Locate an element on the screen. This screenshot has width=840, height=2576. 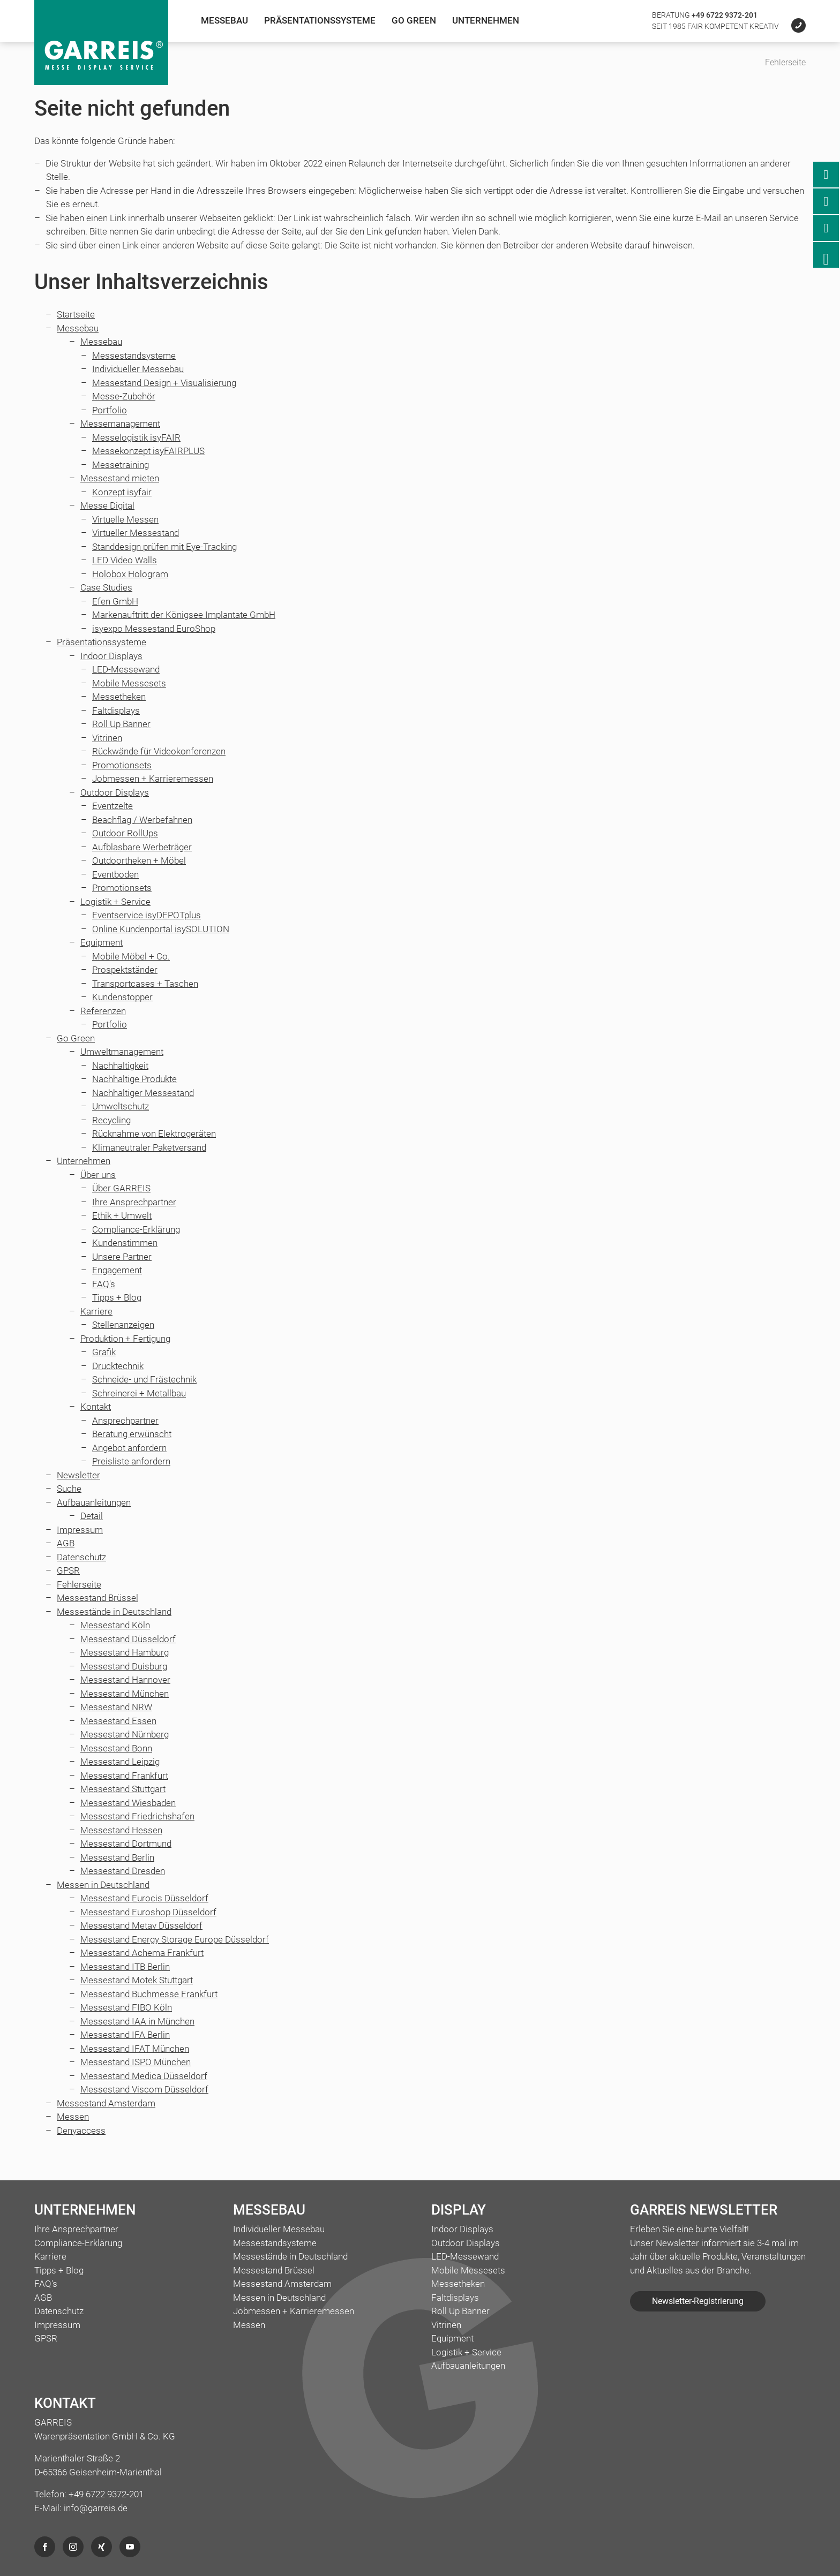
Prospektständer is located at coordinates (125, 969).